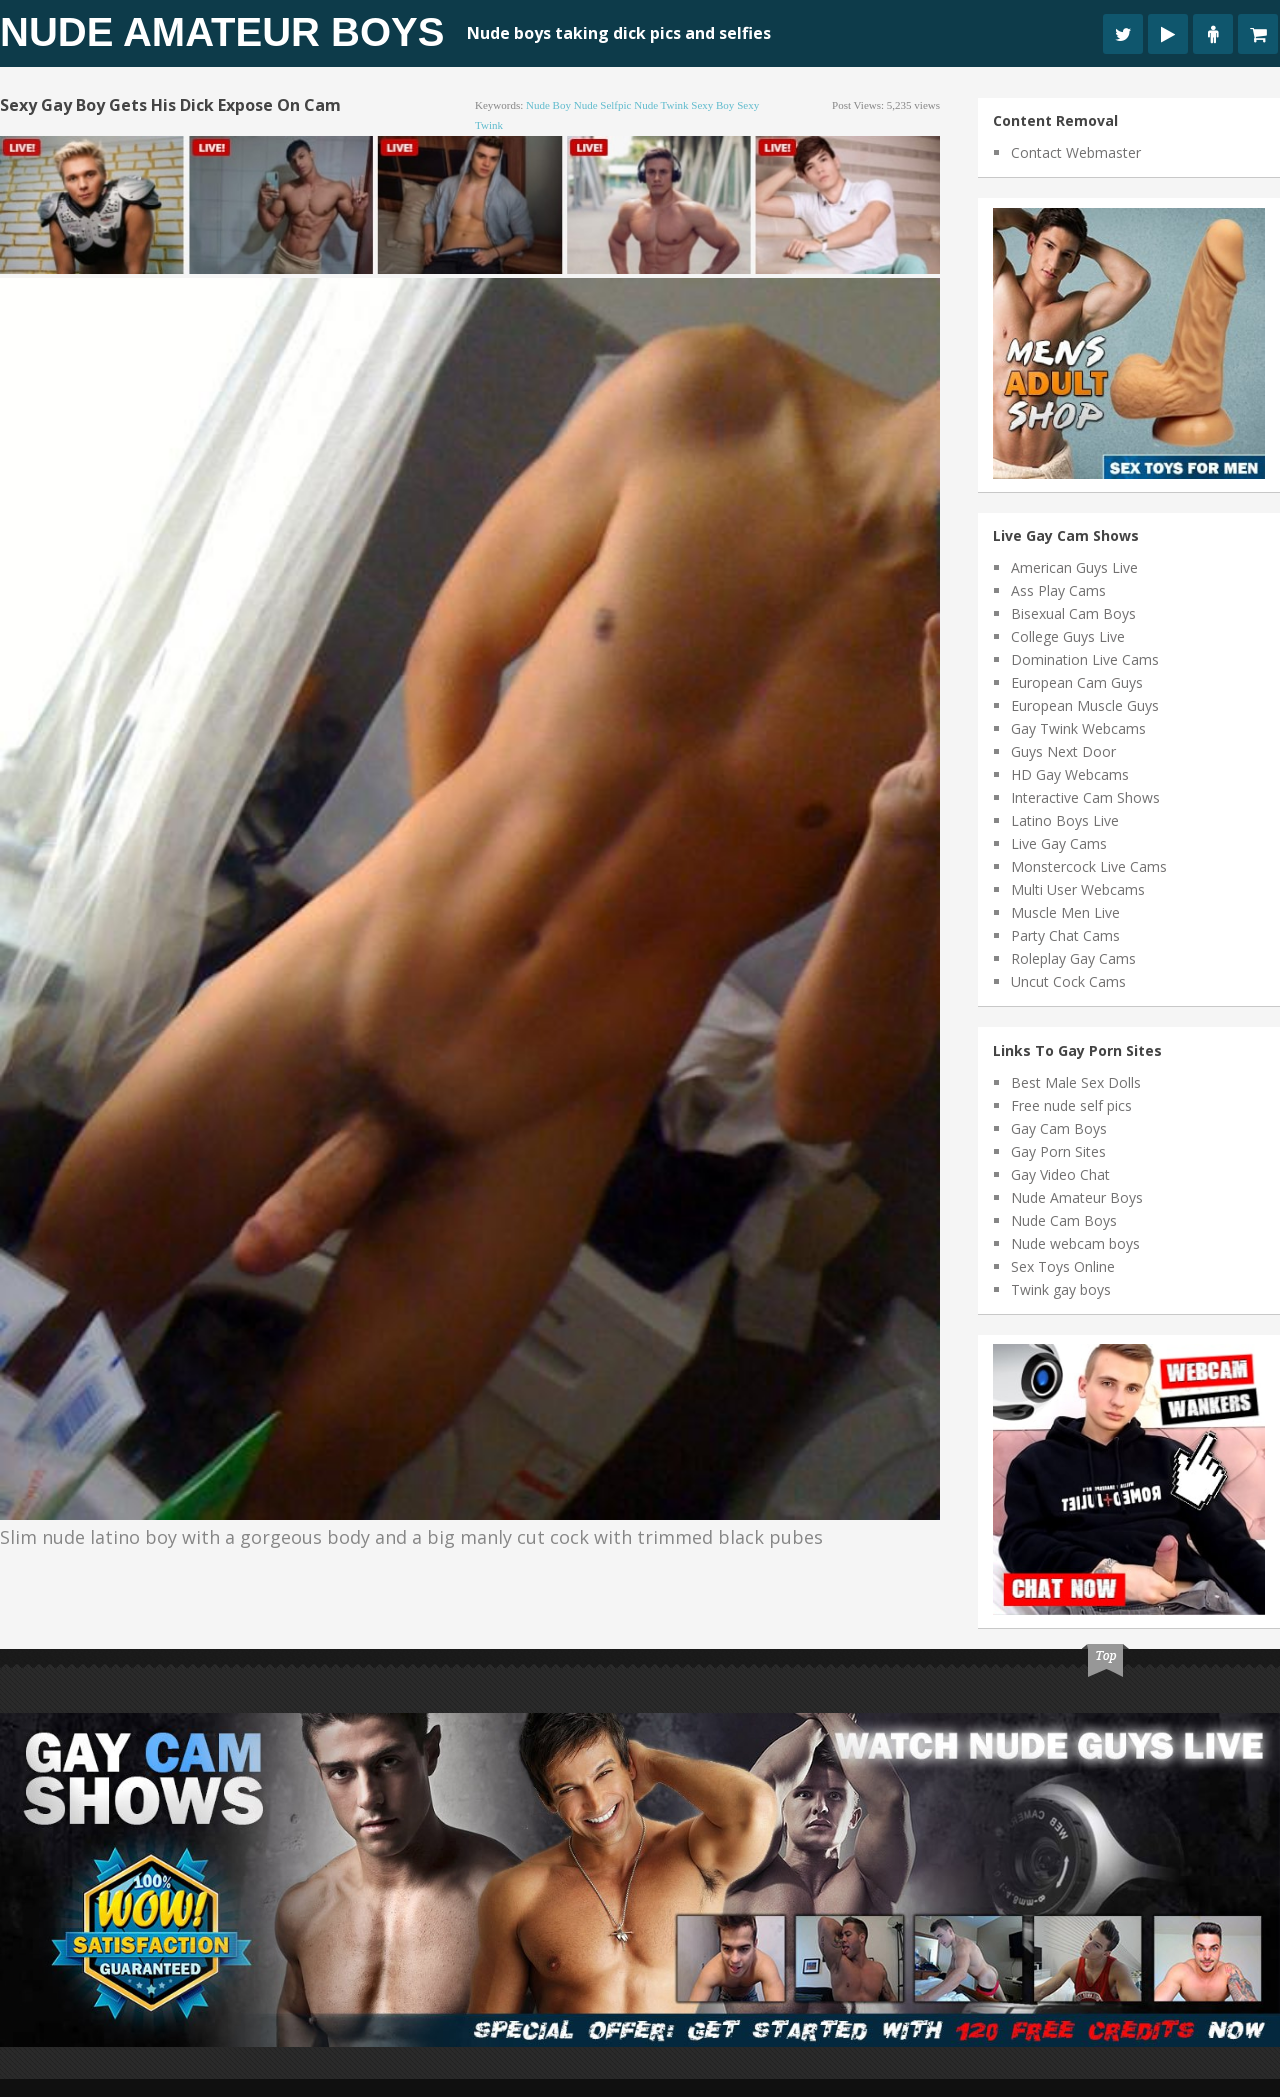  I want to click on Nude Cam Boys, so click(1064, 1220).